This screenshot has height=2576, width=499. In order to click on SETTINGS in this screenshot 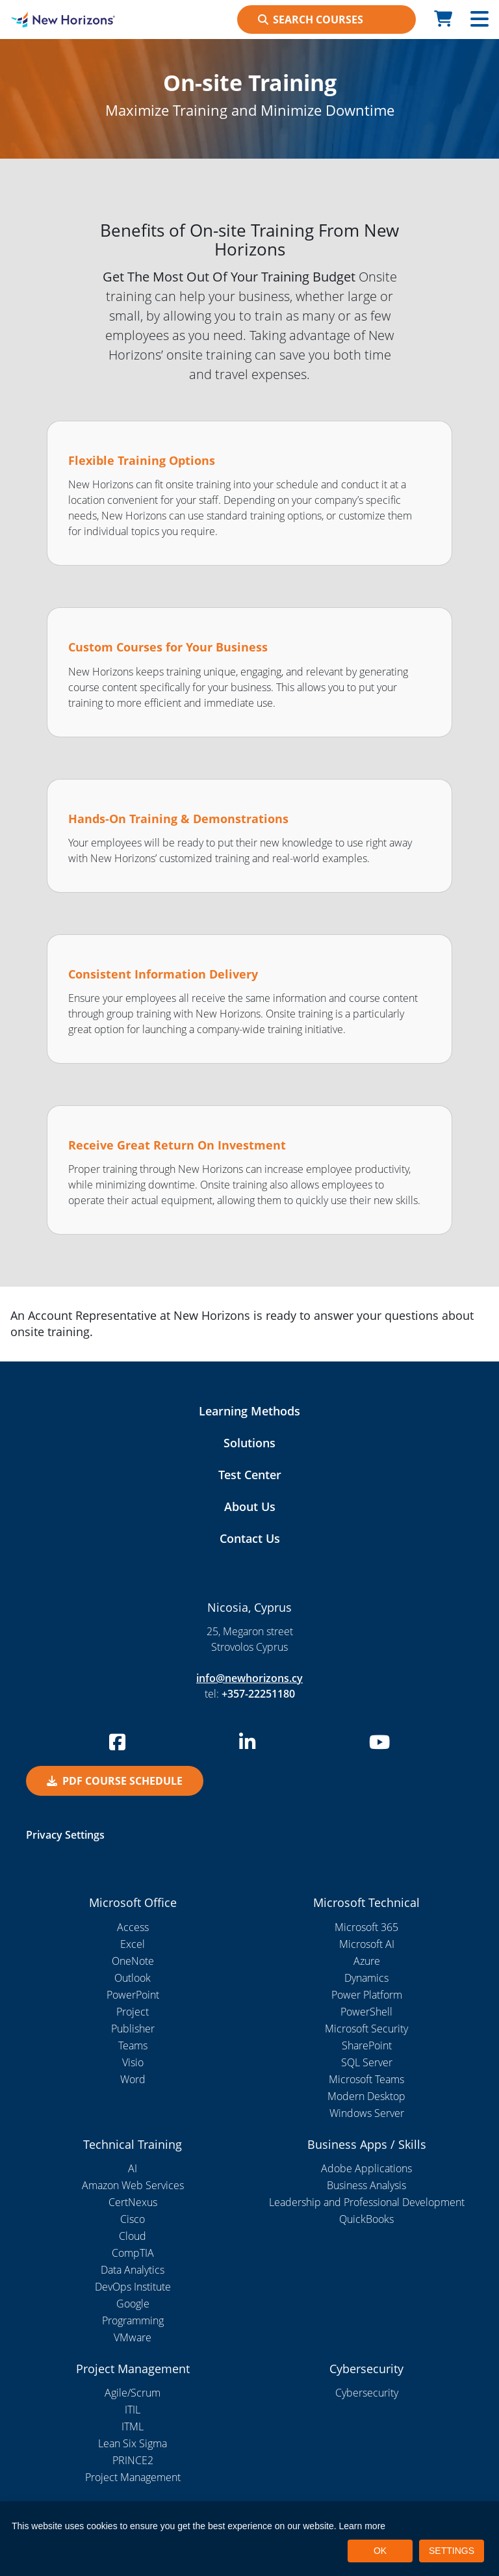, I will do `click(451, 2550)`.